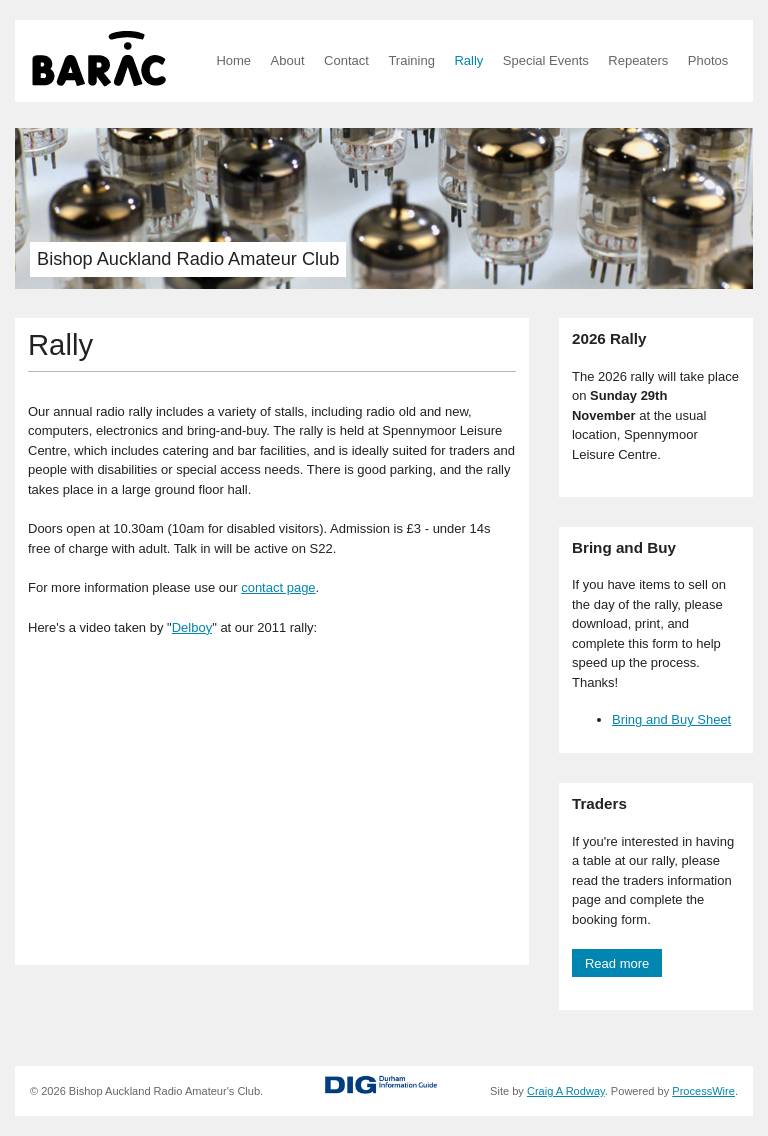 Image resolution: width=768 pixels, height=1136 pixels. What do you see at coordinates (346, 60) in the screenshot?
I see `Contact` at bounding box center [346, 60].